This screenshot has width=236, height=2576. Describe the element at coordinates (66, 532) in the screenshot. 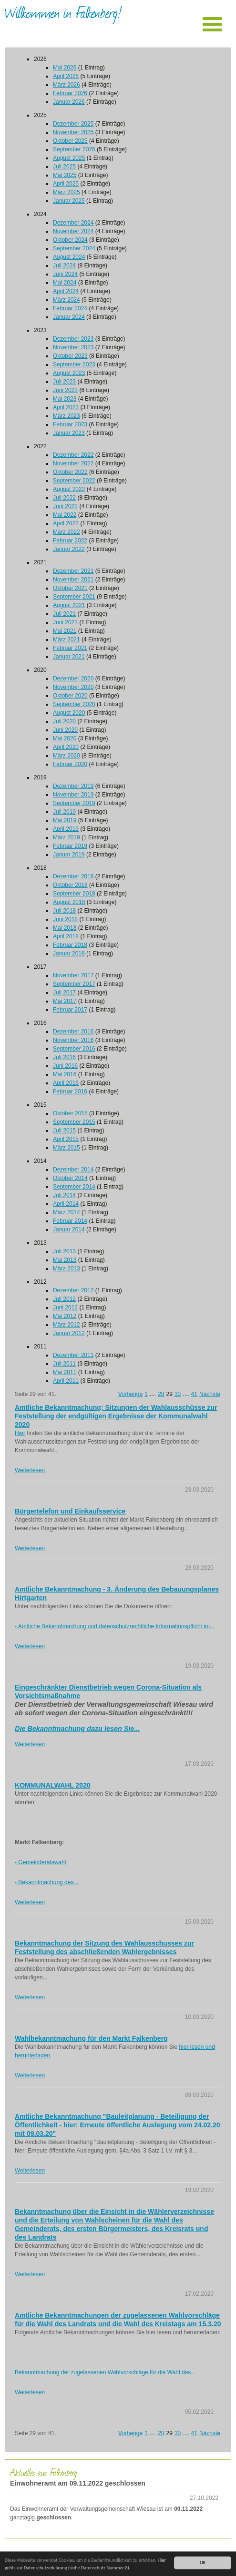

I see `März 2022` at that location.